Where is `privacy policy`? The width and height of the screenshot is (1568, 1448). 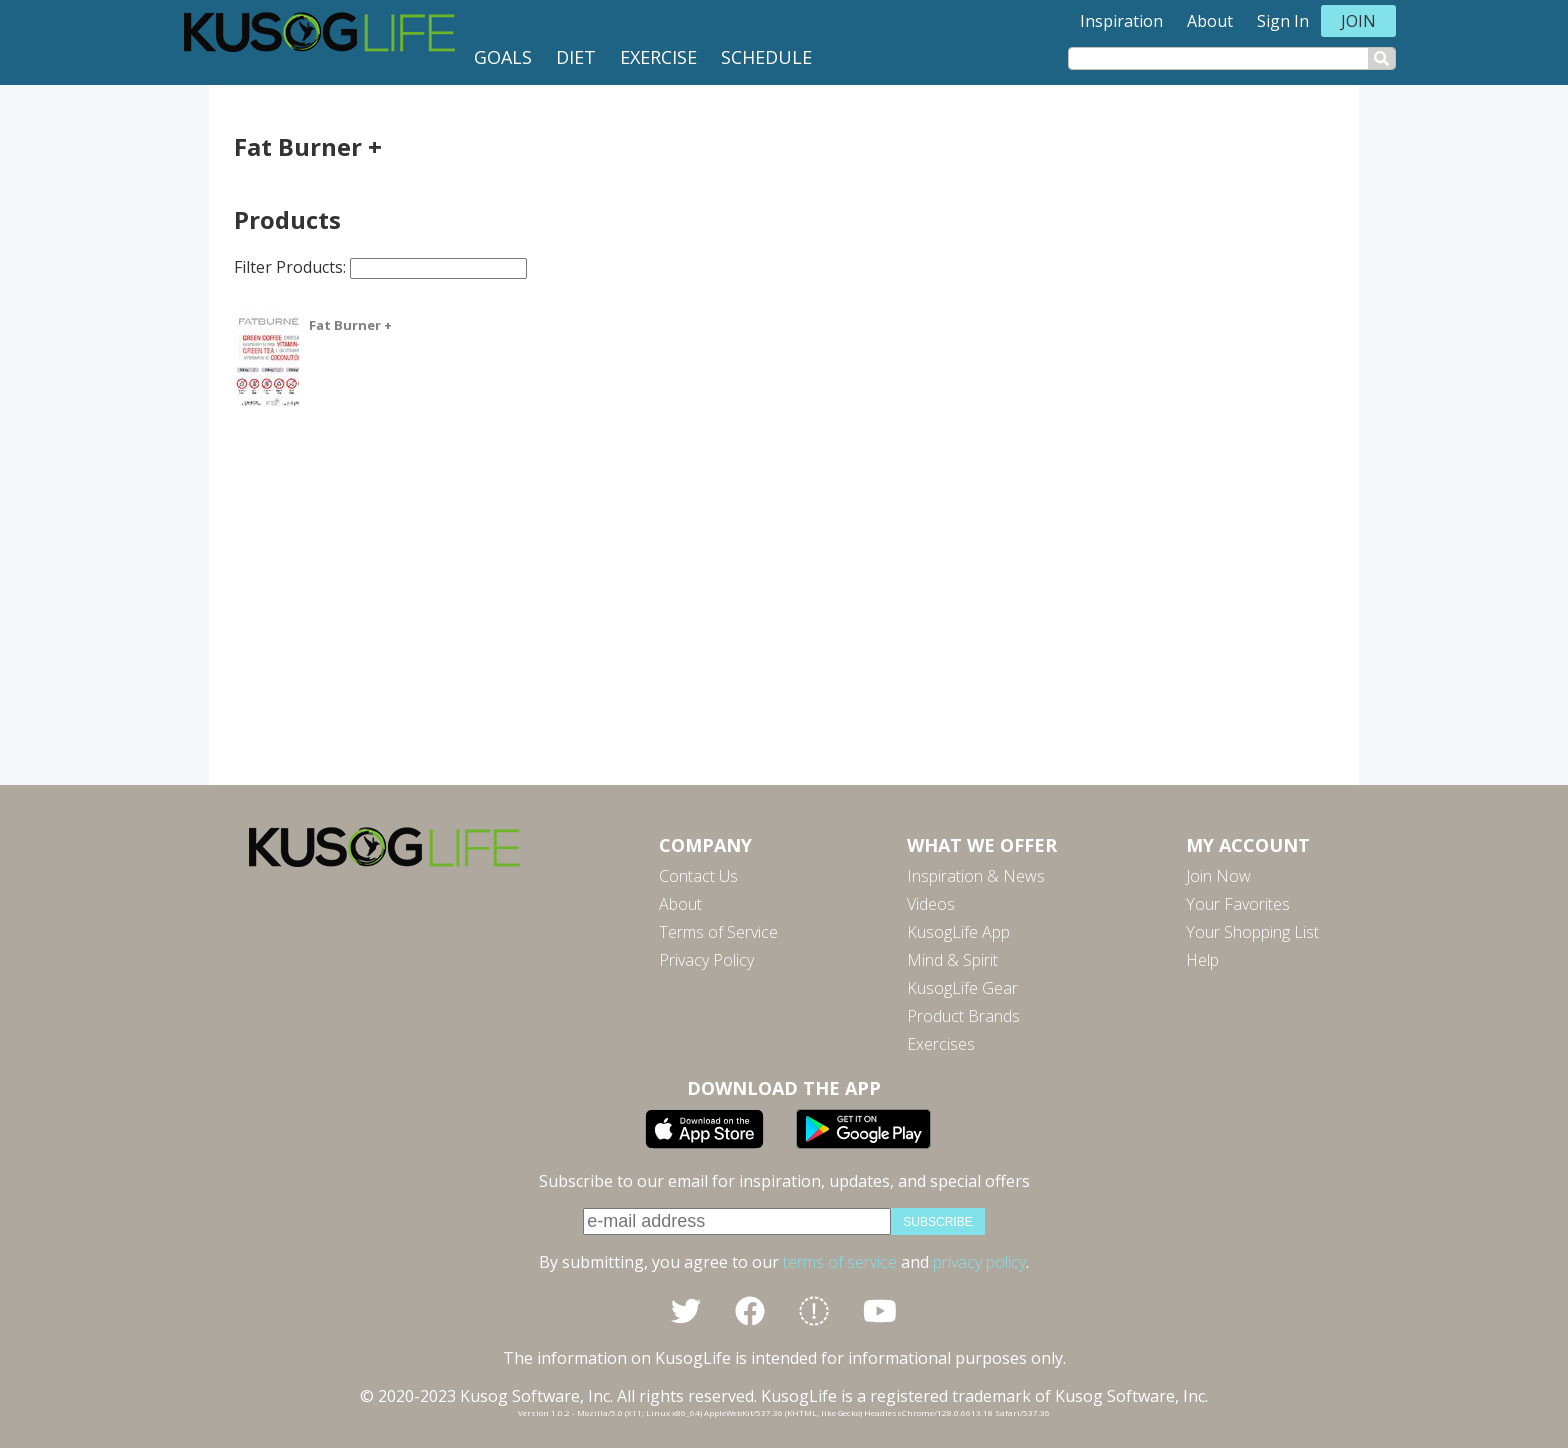
privacy policy is located at coordinates (979, 1262).